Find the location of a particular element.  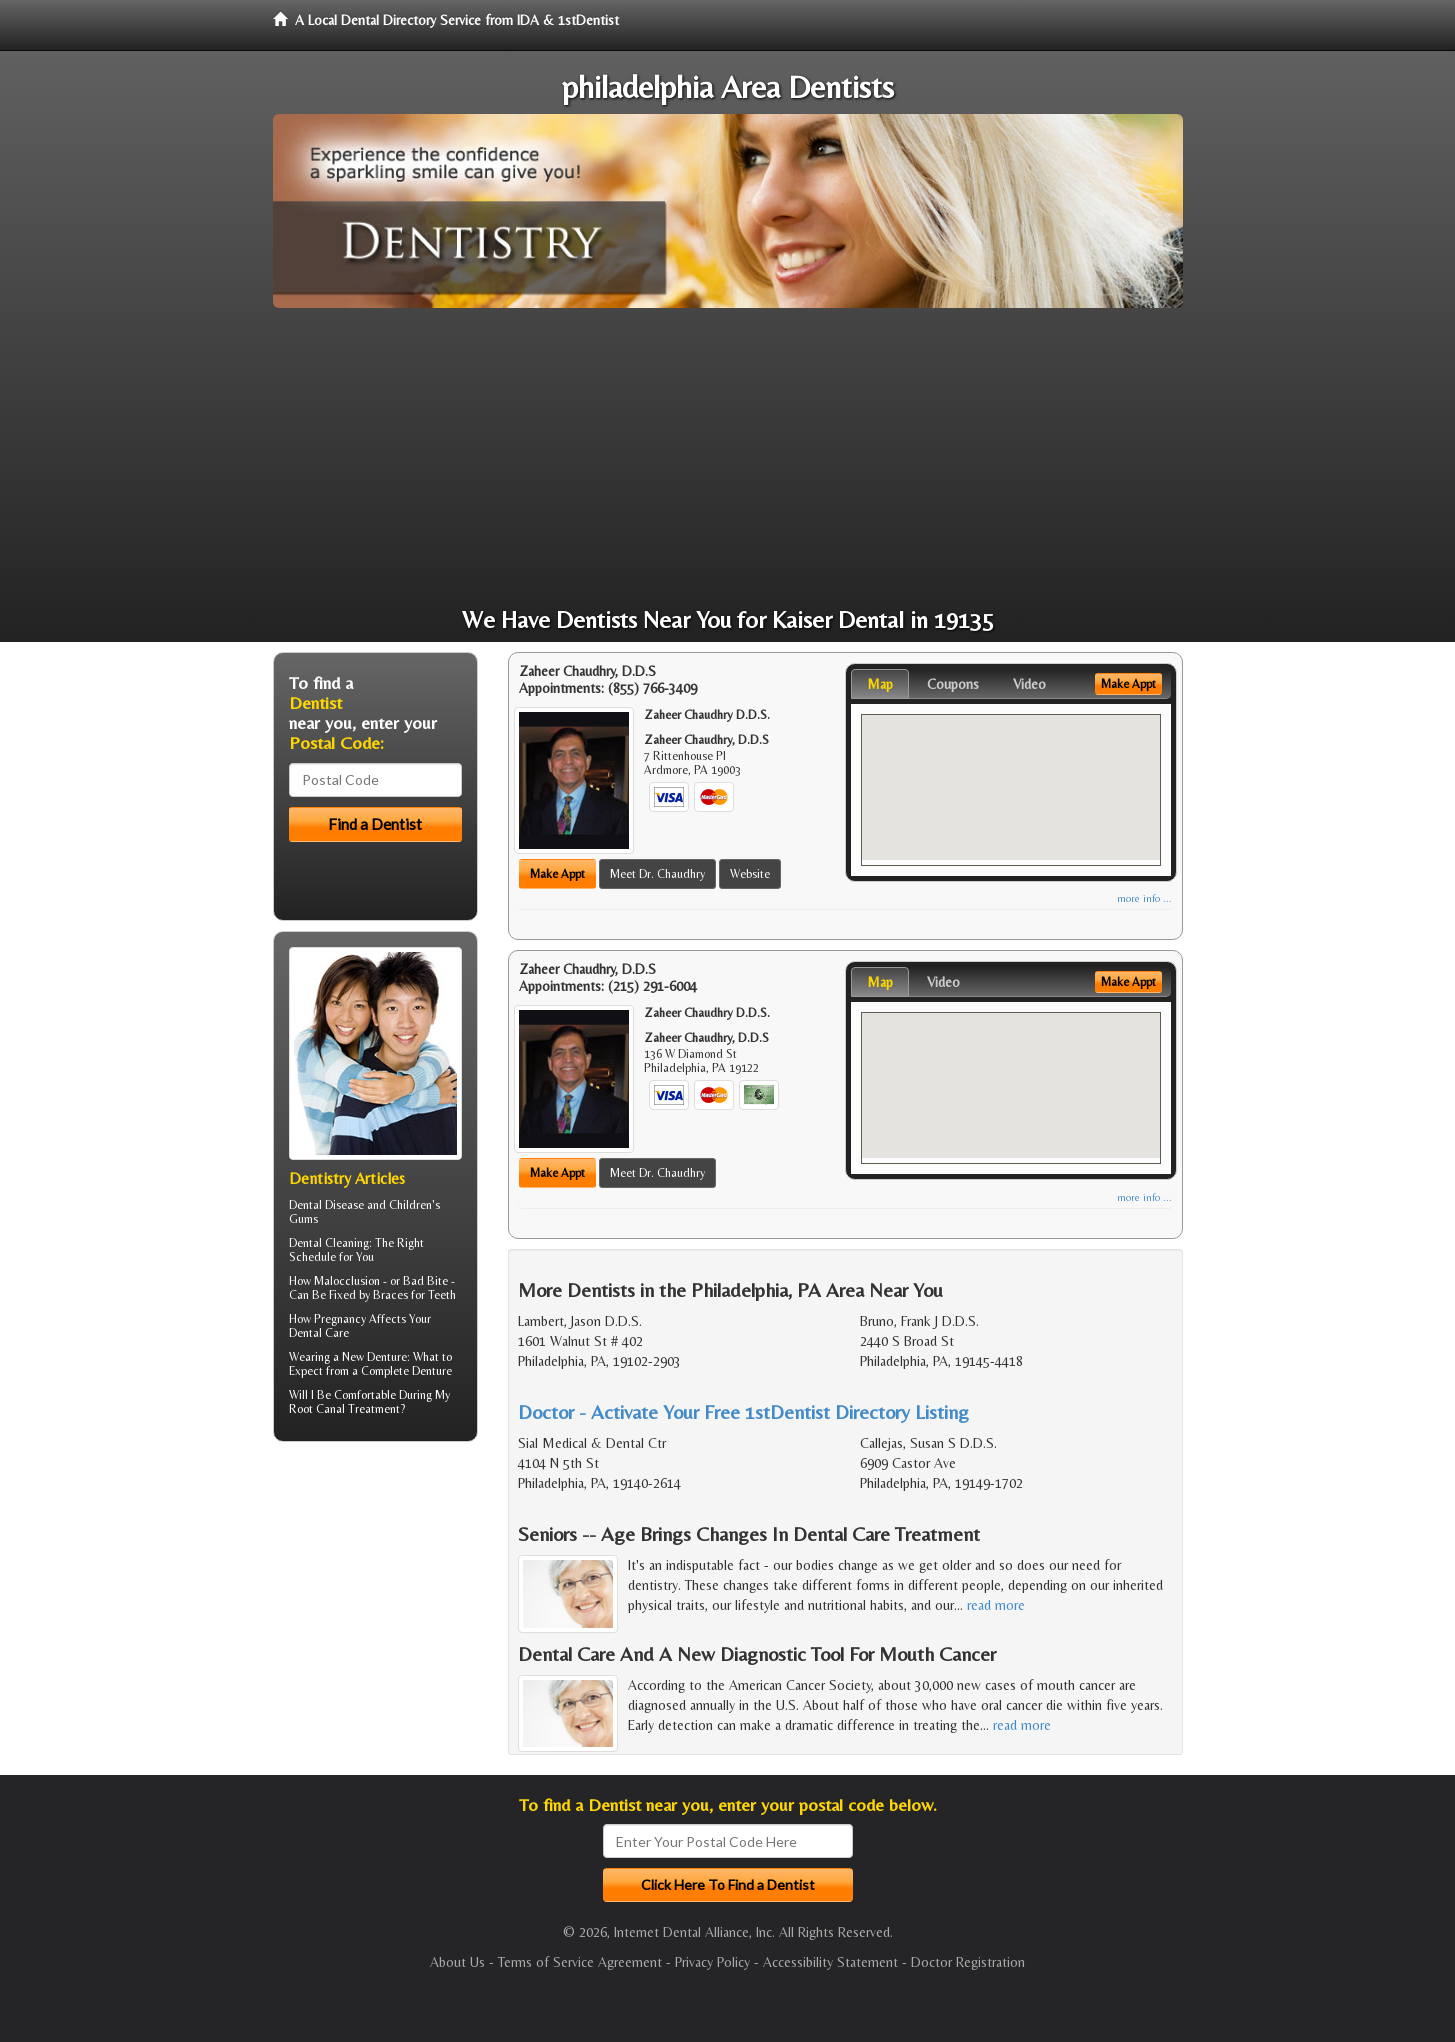

Terms of Service Agreement is located at coordinates (580, 1962).